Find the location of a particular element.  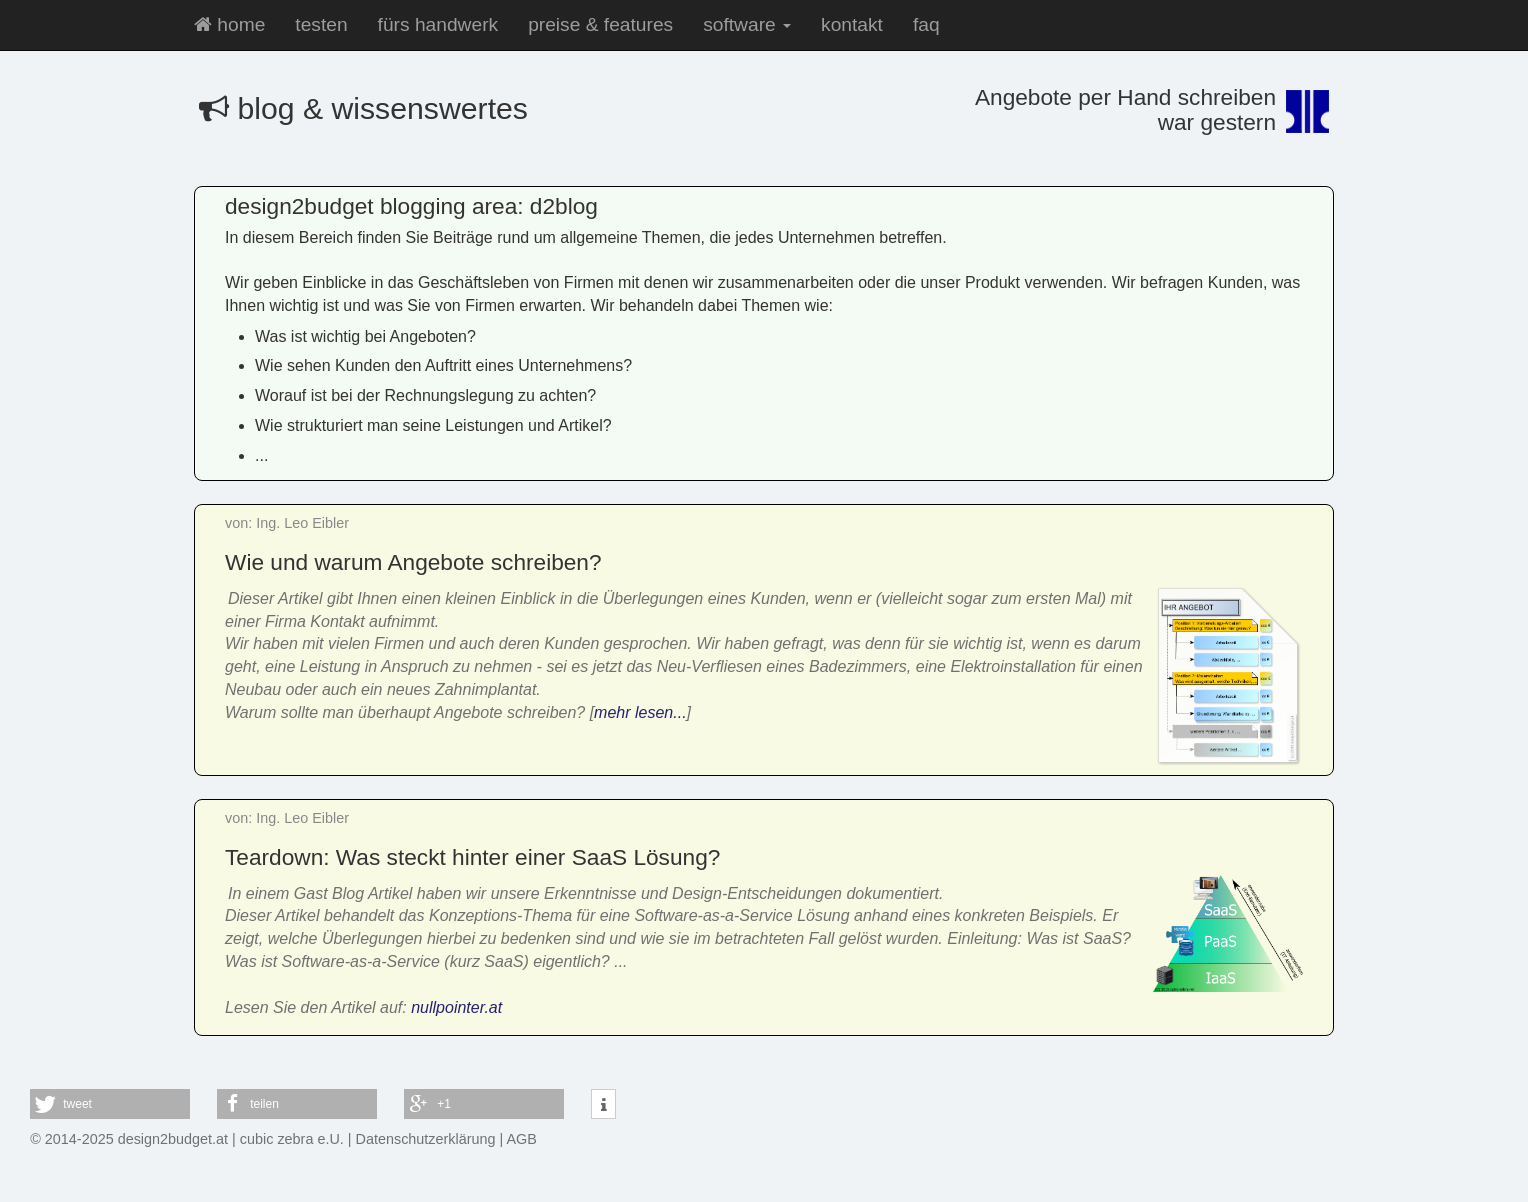

Datenschutzerklärung is located at coordinates (426, 1139).